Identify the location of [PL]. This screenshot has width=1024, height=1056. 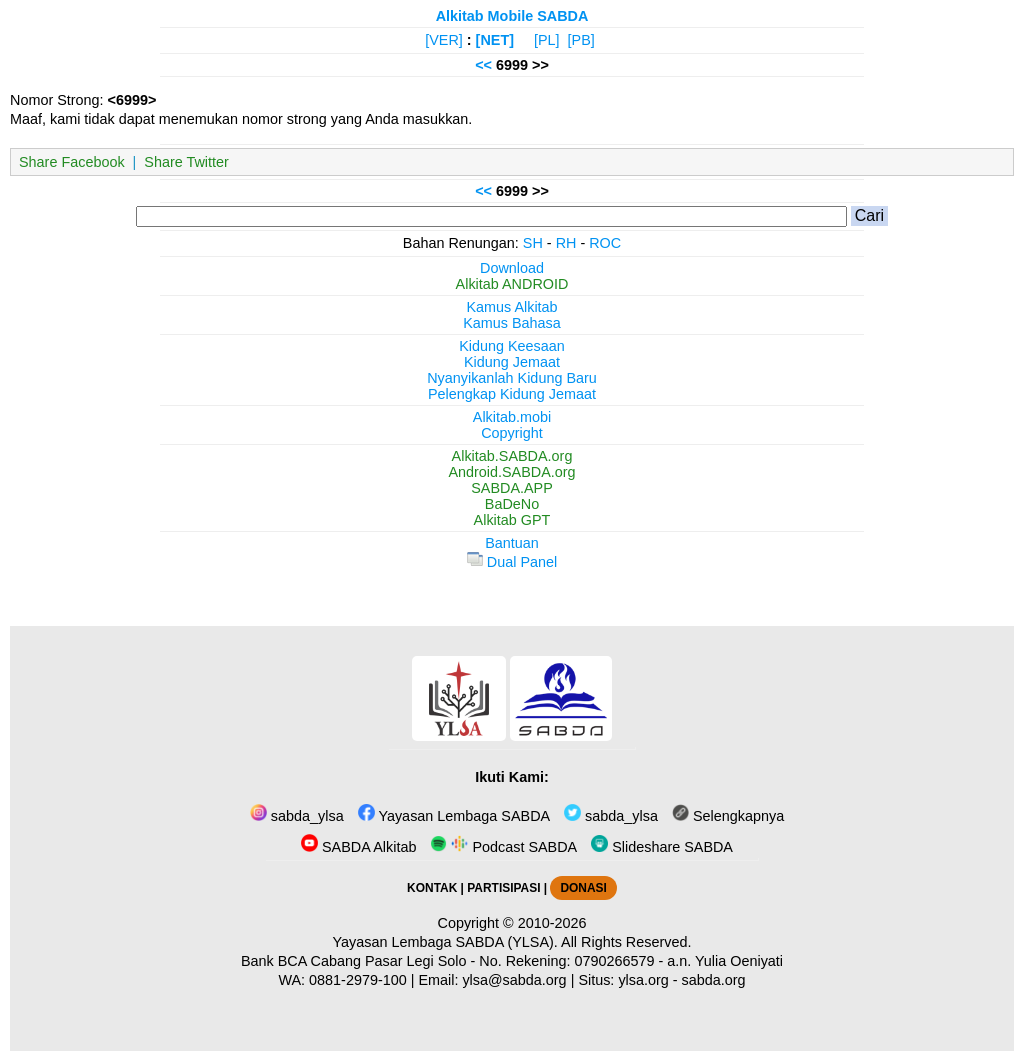
(547, 40).